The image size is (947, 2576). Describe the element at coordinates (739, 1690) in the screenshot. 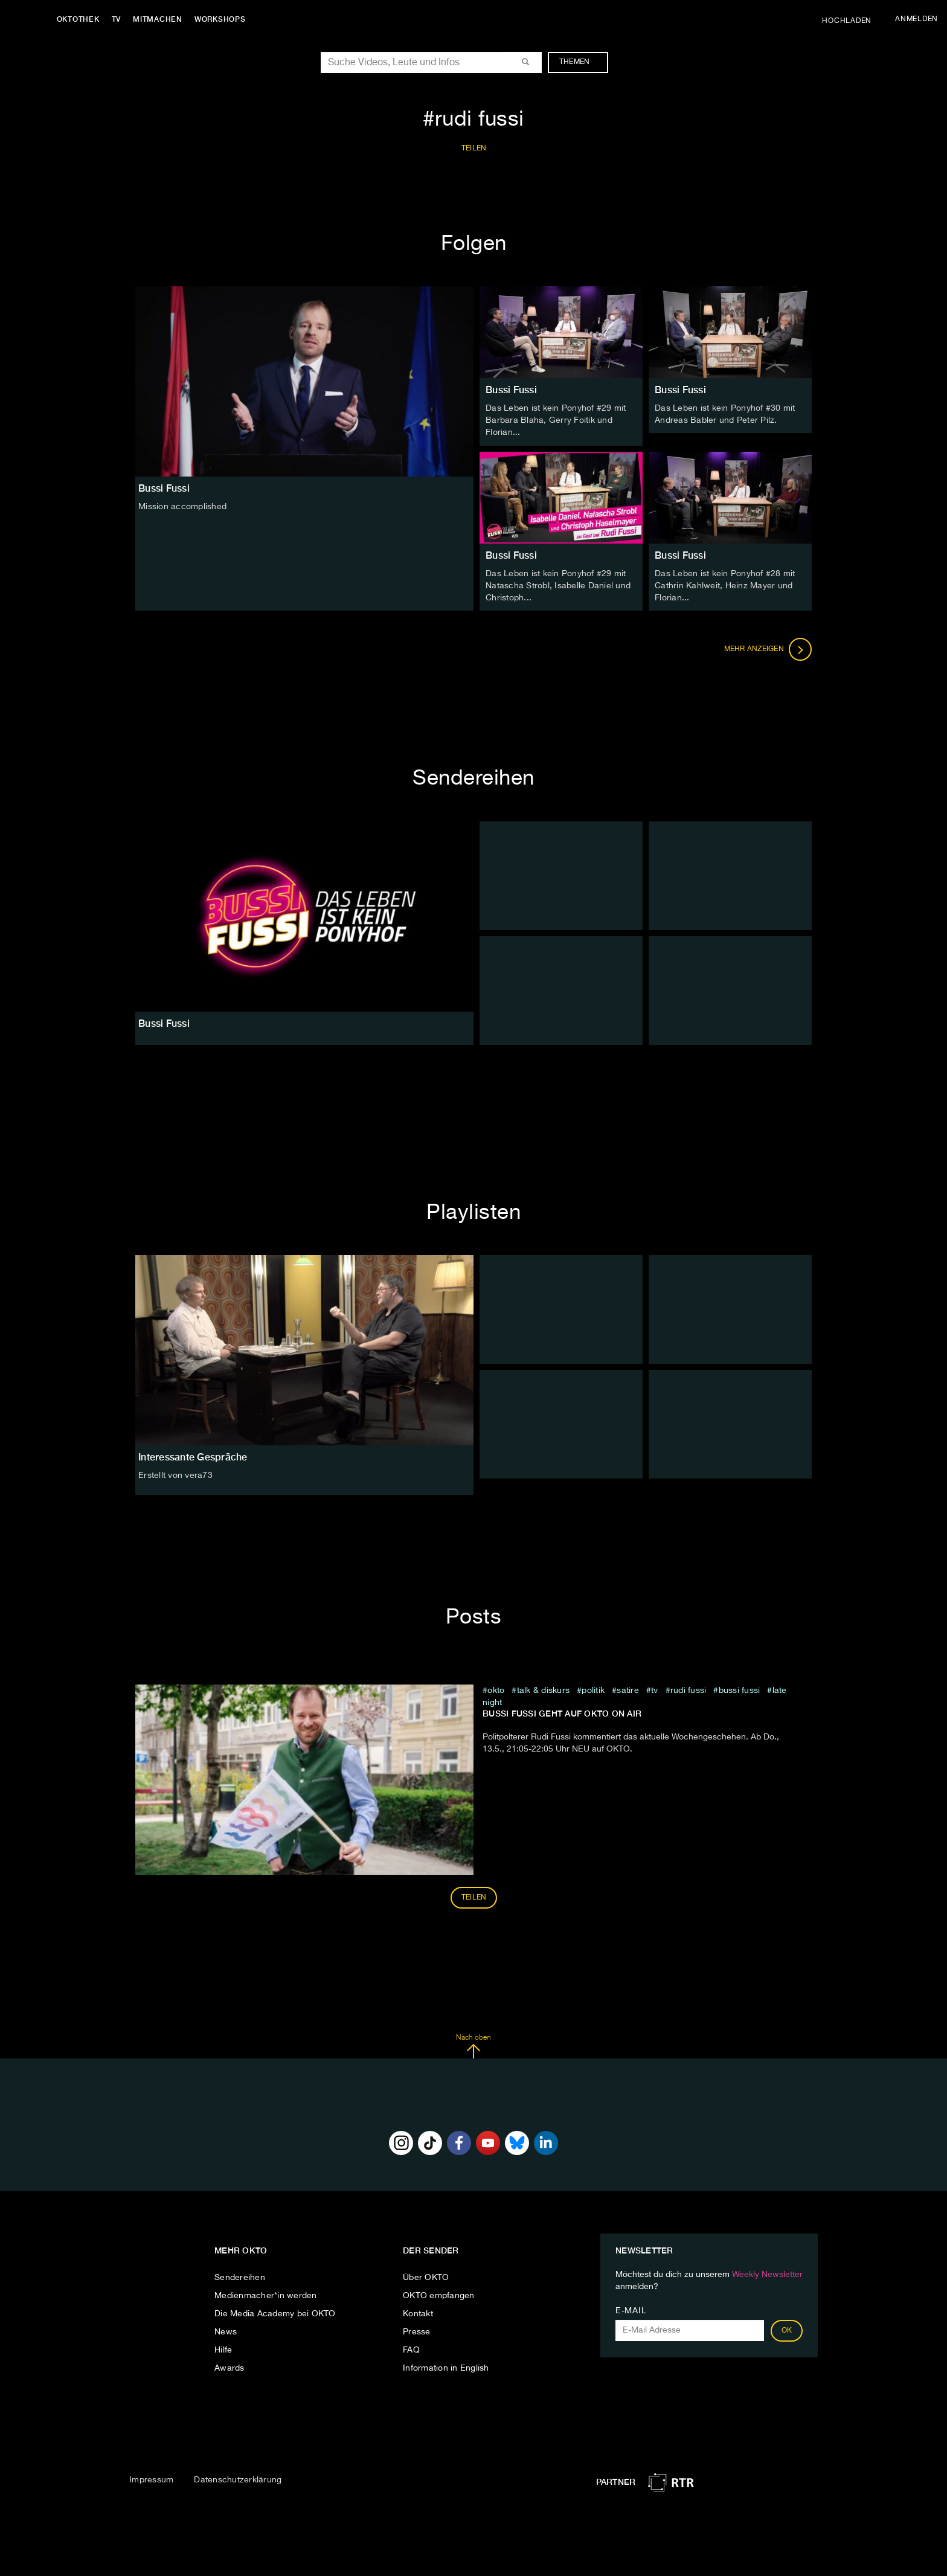

I see `bussi fussi` at that location.